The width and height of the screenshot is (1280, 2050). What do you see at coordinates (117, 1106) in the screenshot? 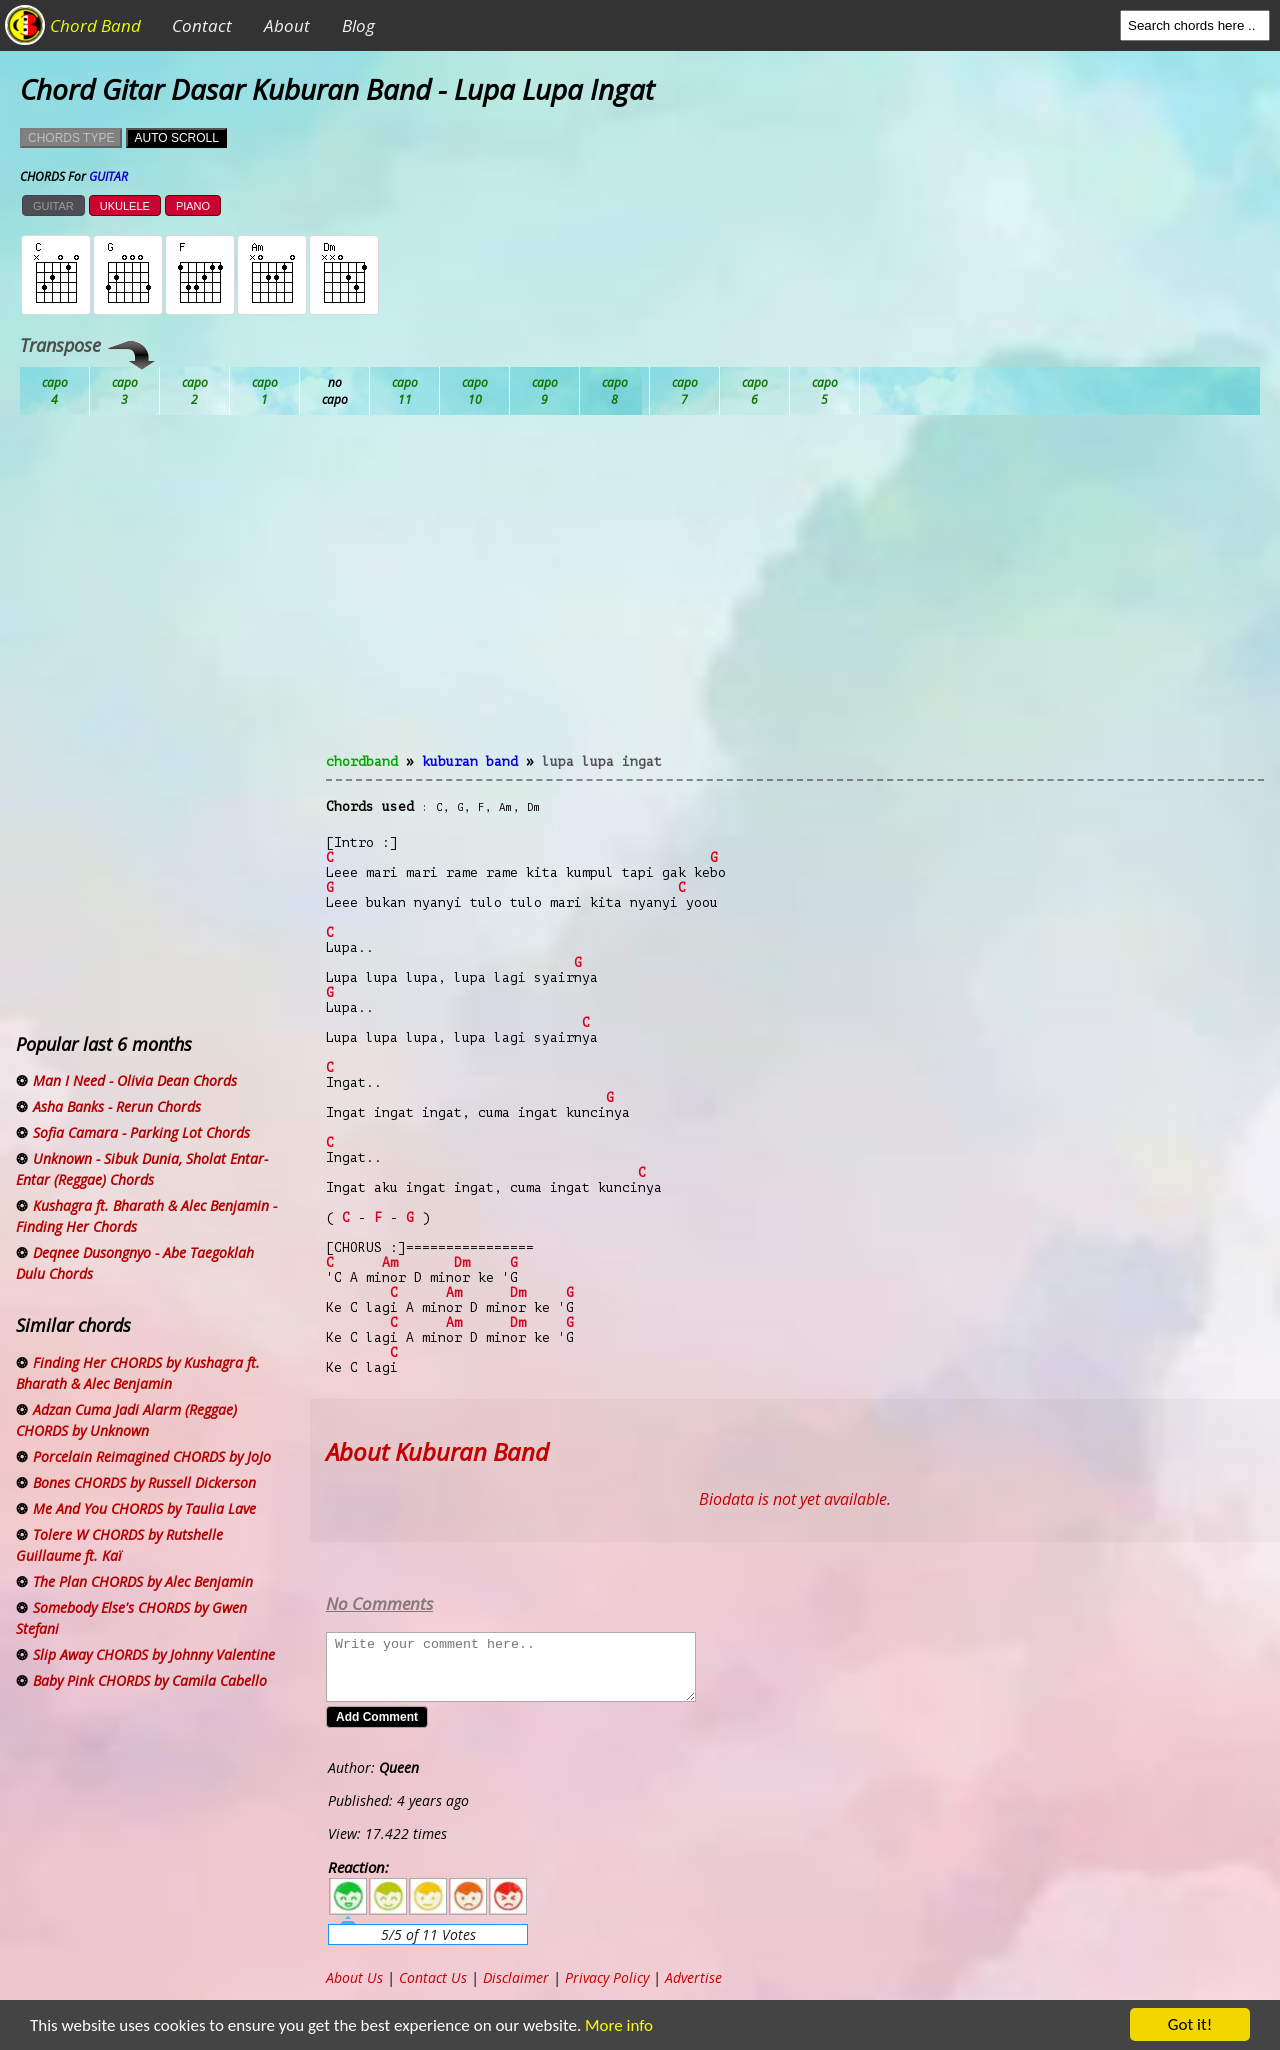
I see `Asha Banks - Rerun Chords` at bounding box center [117, 1106].